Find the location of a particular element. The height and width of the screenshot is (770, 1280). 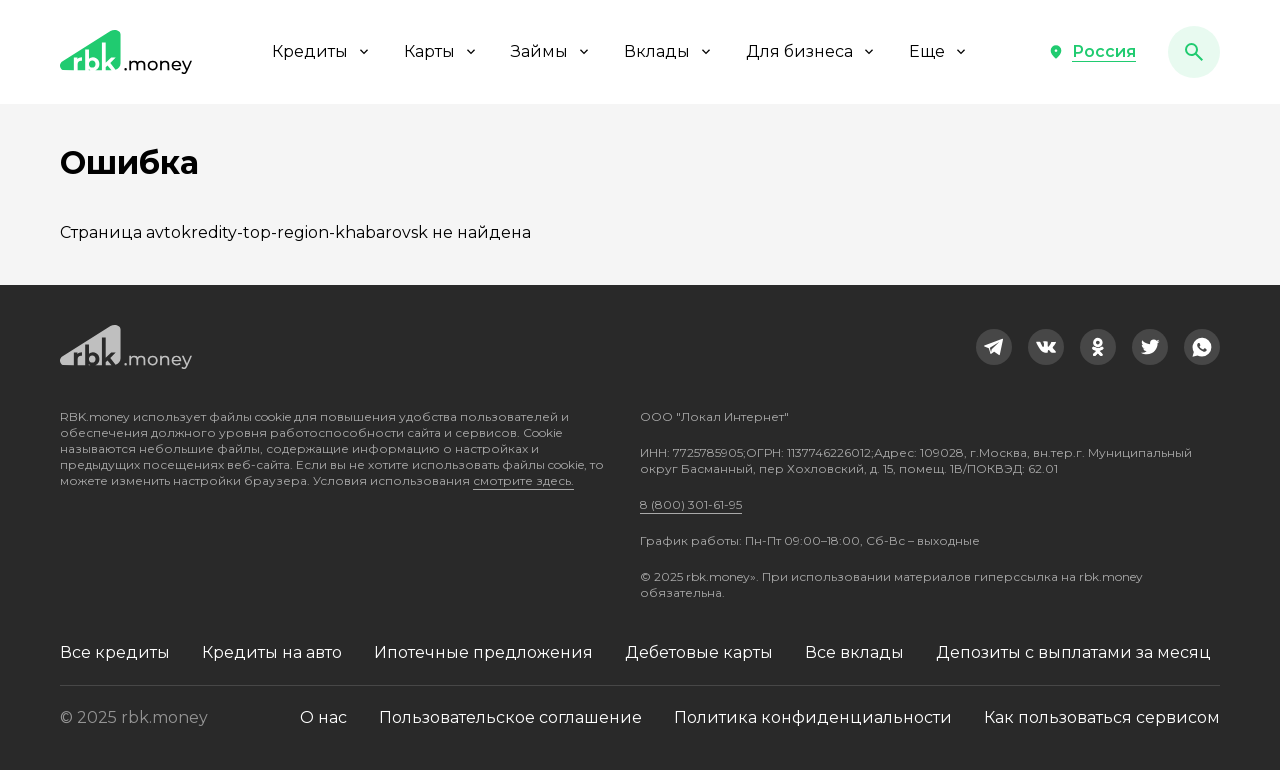

[link] is located at coordinates (994, 347).